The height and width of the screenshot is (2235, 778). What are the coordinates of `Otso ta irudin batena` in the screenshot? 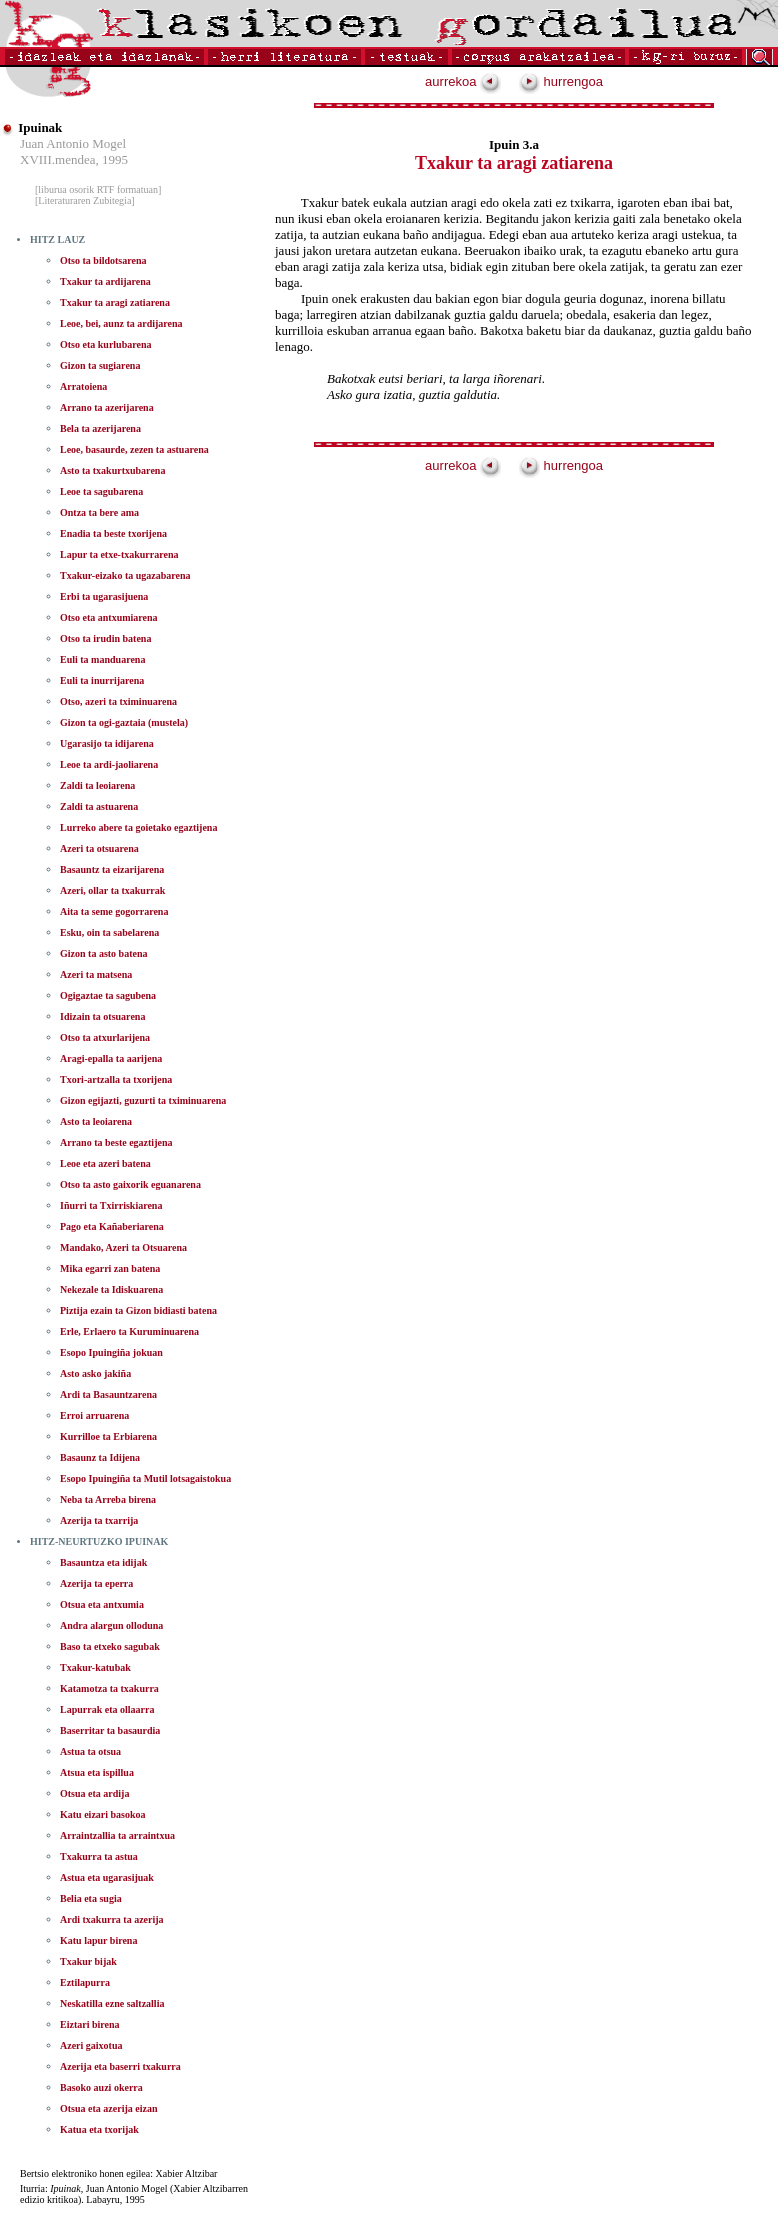 It's located at (105, 638).